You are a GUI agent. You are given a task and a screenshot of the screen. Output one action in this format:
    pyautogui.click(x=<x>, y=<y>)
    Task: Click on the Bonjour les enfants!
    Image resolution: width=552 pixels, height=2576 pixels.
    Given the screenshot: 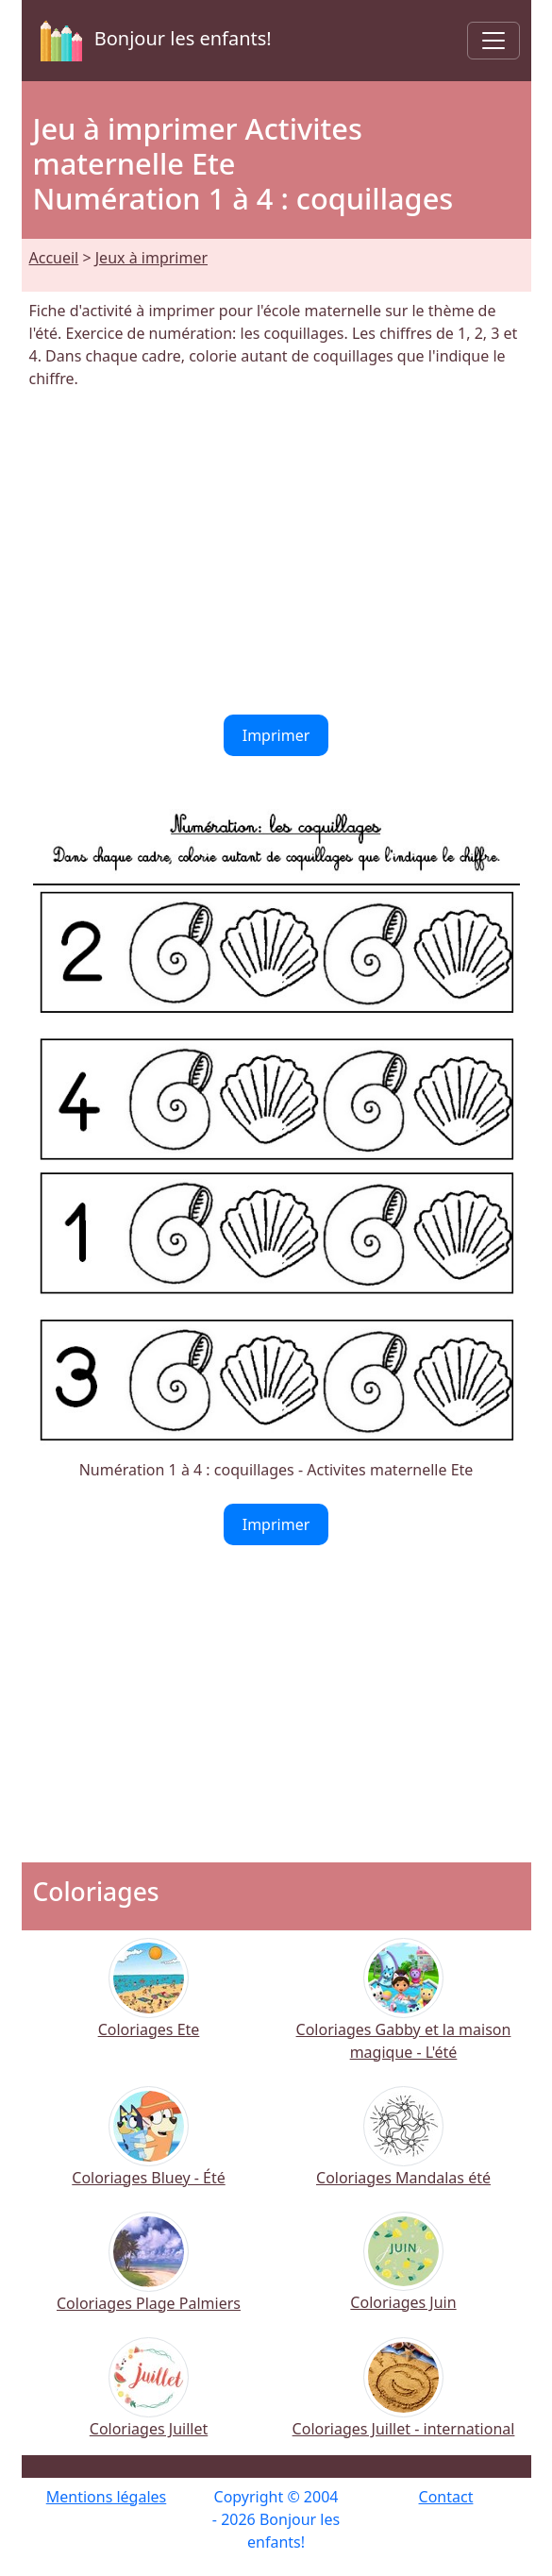 What is the action you would take?
    pyautogui.click(x=152, y=40)
    